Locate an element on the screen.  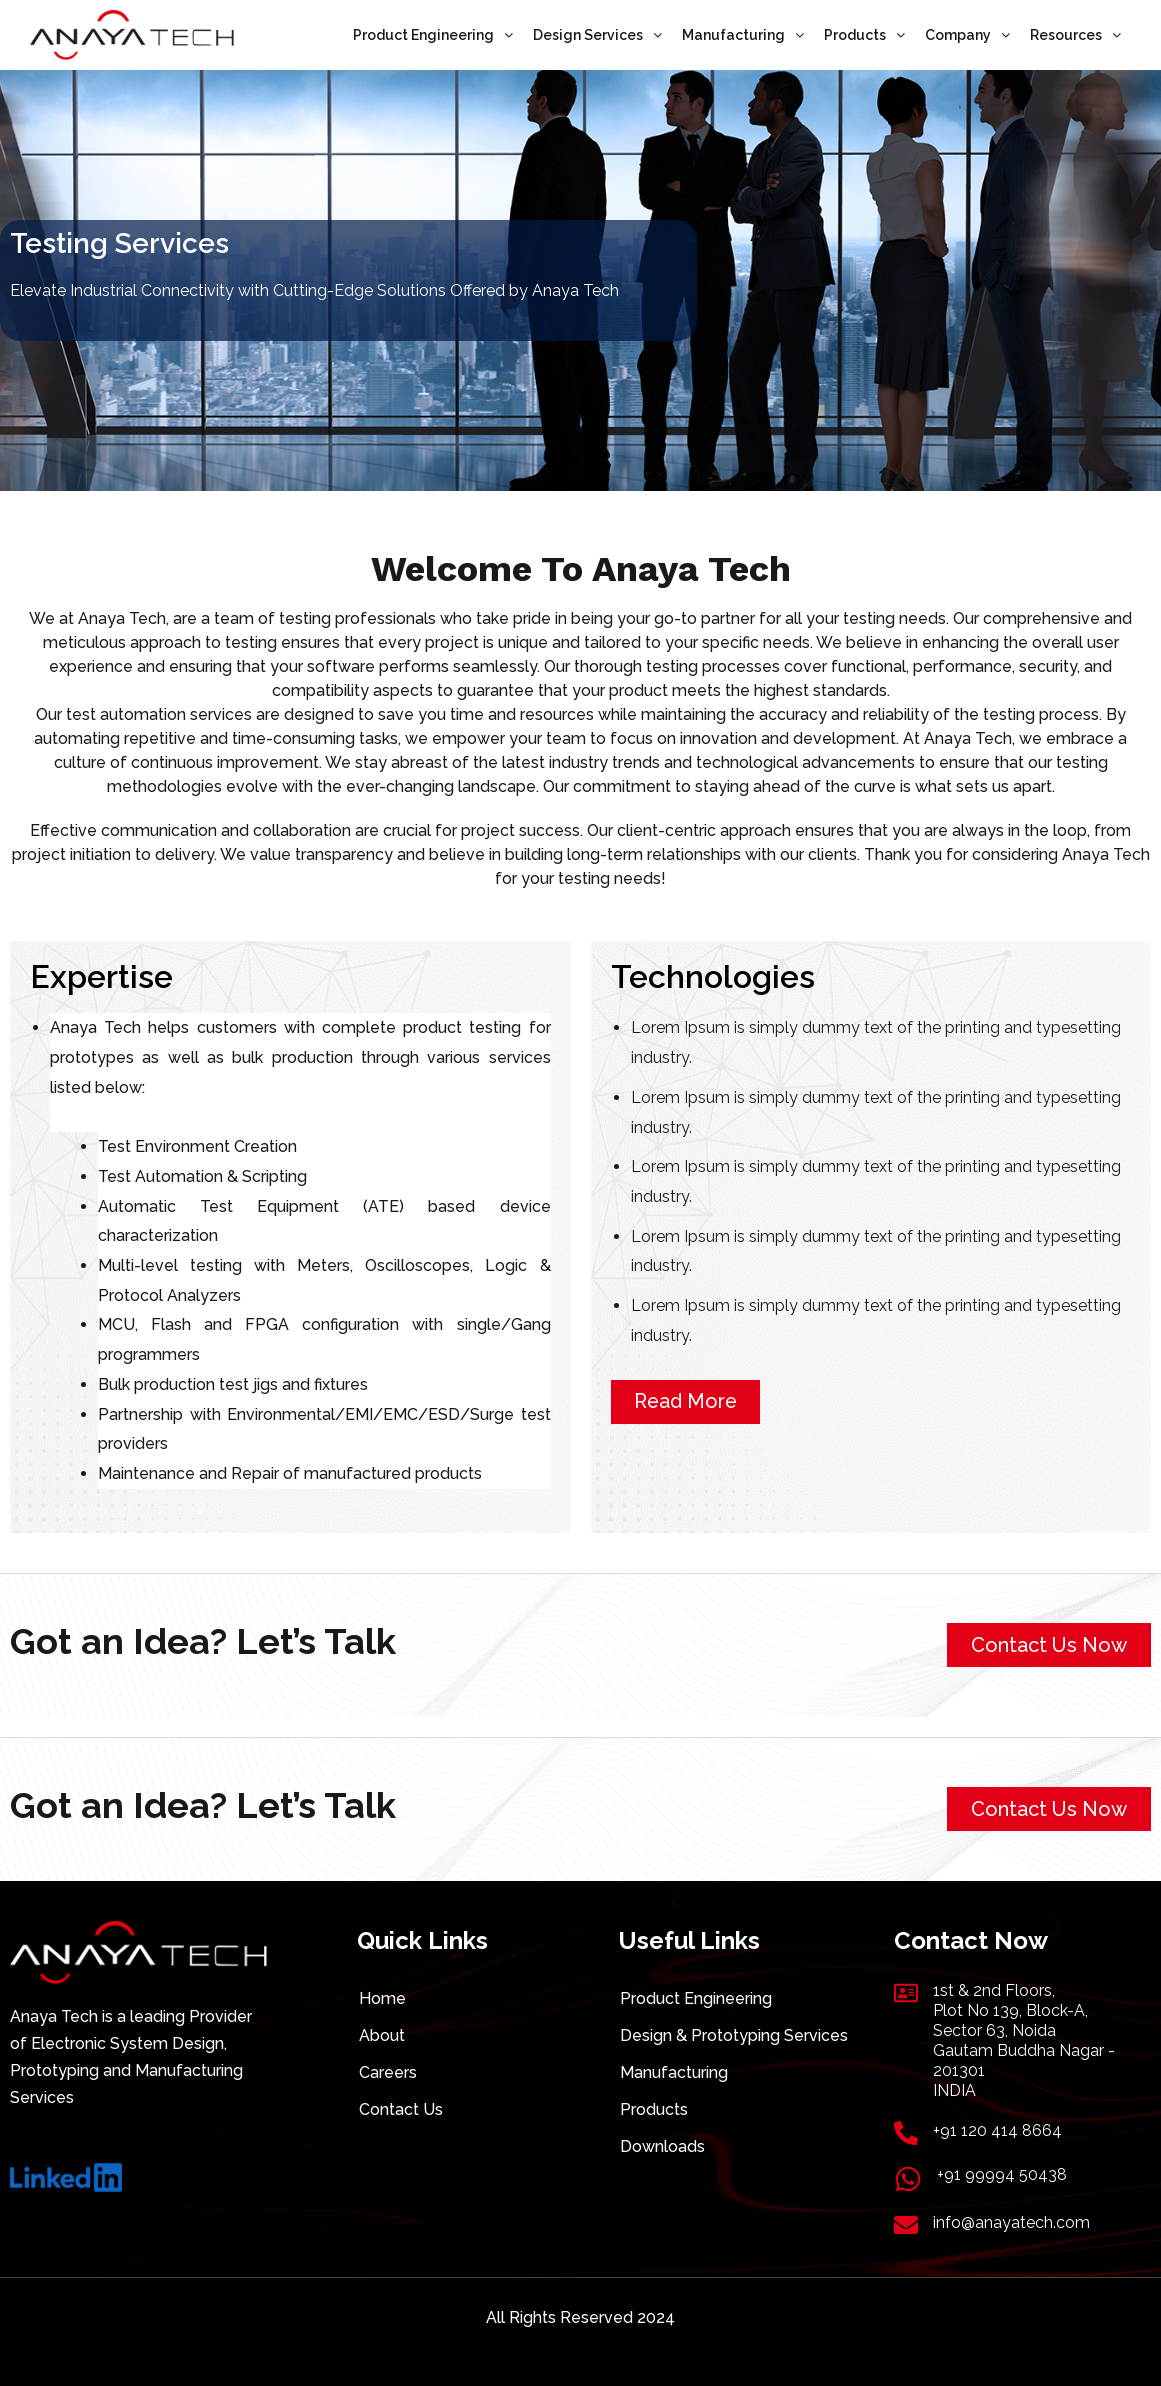
Design & Prototyping Services is located at coordinates (734, 2035).